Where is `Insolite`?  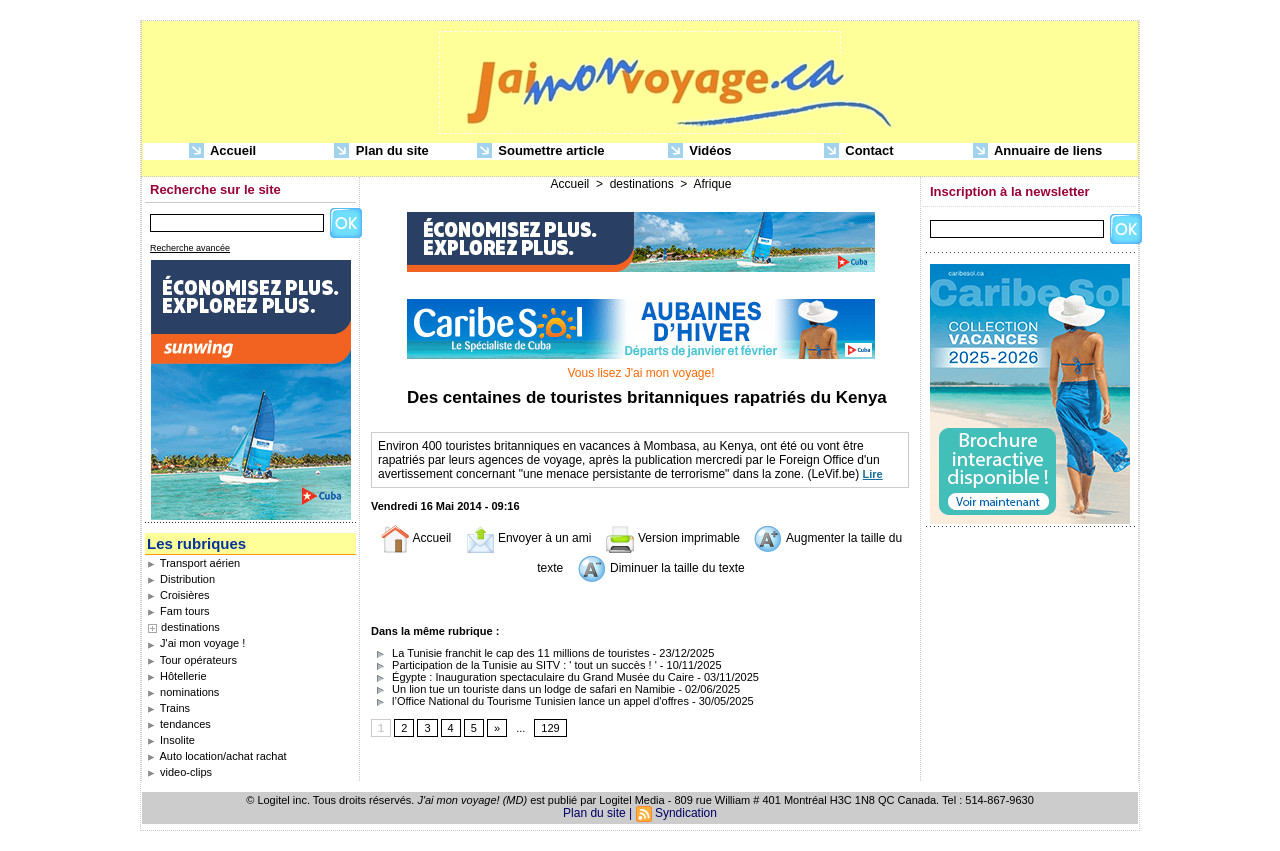
Insolite is located at coordinates (171, 740).